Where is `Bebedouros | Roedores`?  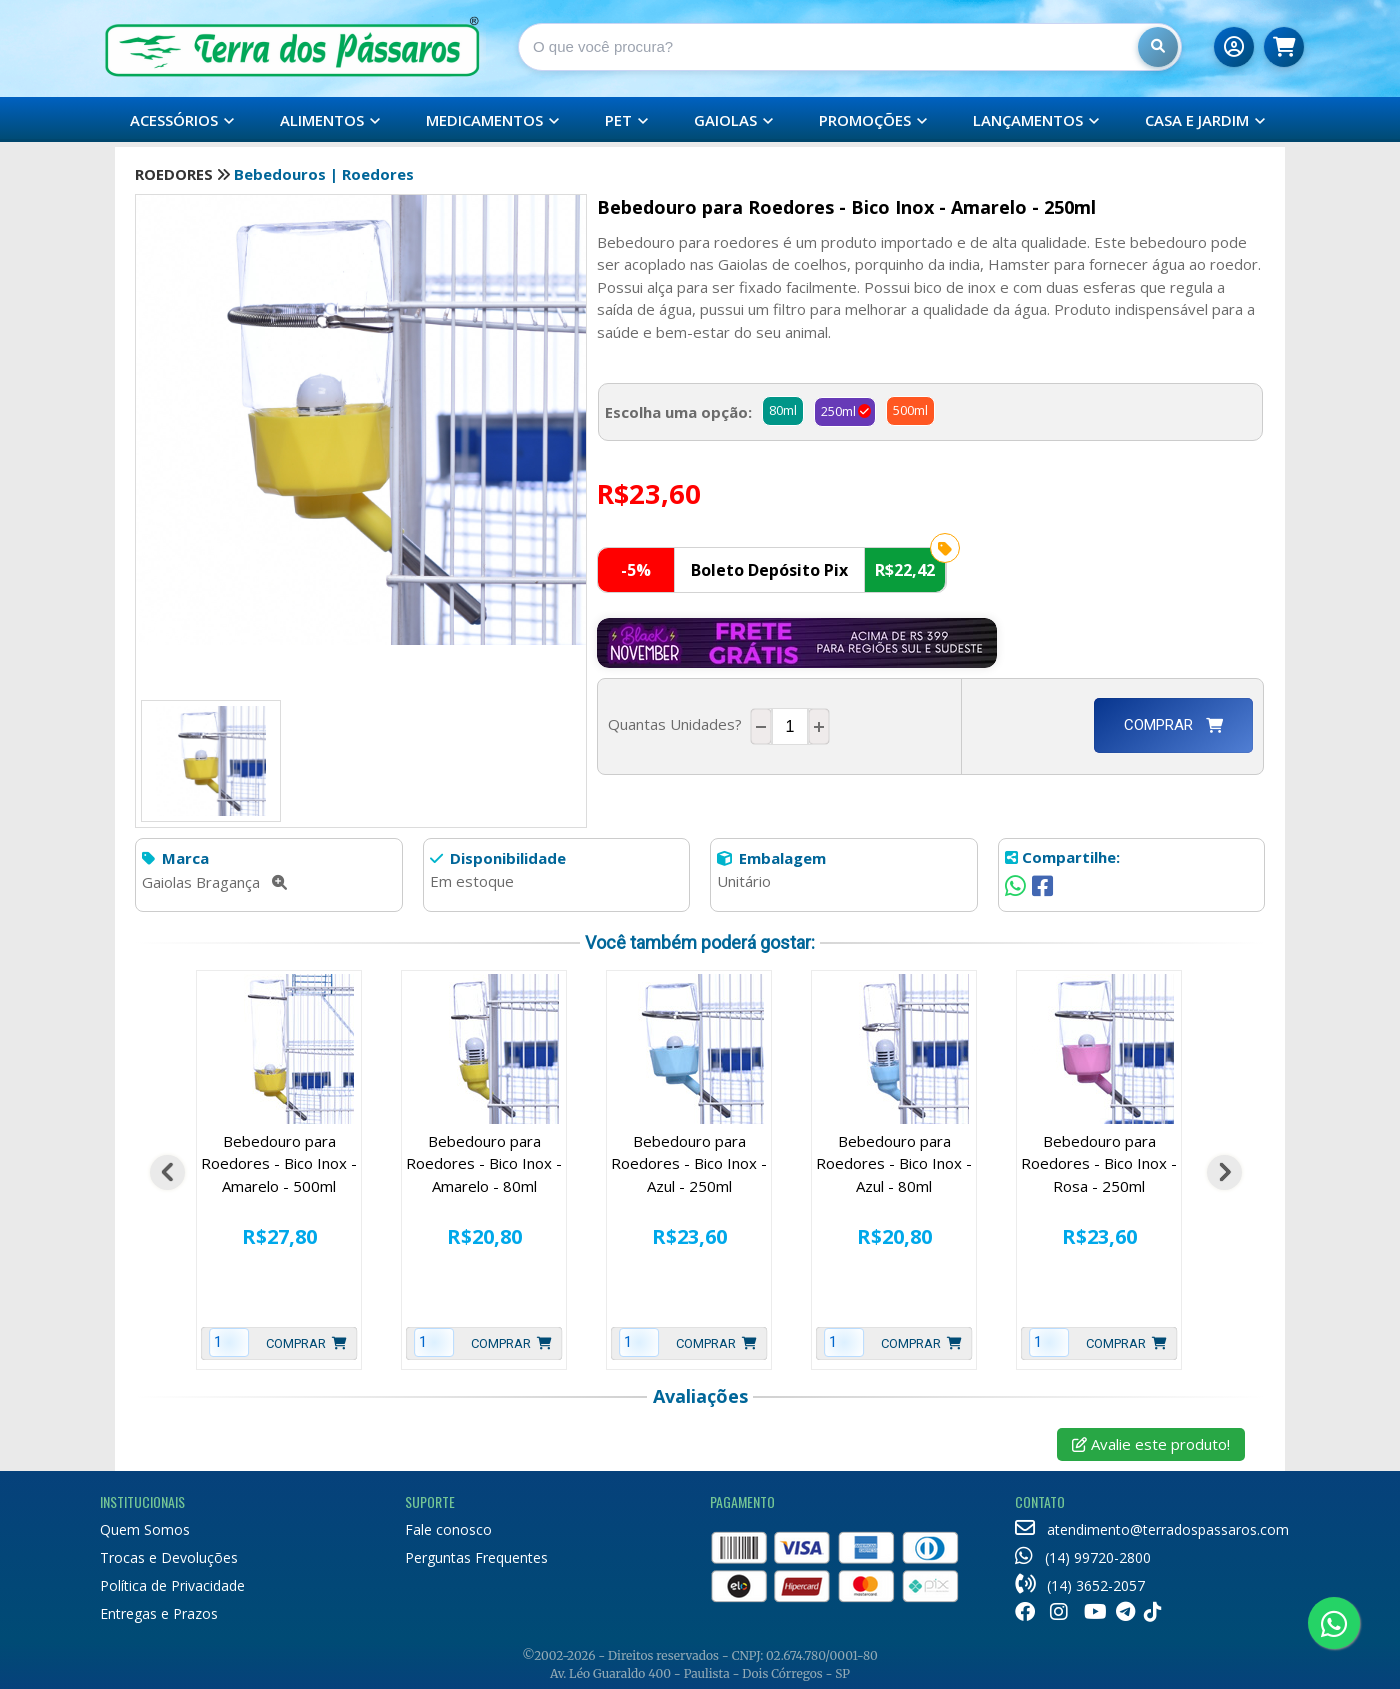 Bebedouros | Roedores is located at coordinates (324, 174).